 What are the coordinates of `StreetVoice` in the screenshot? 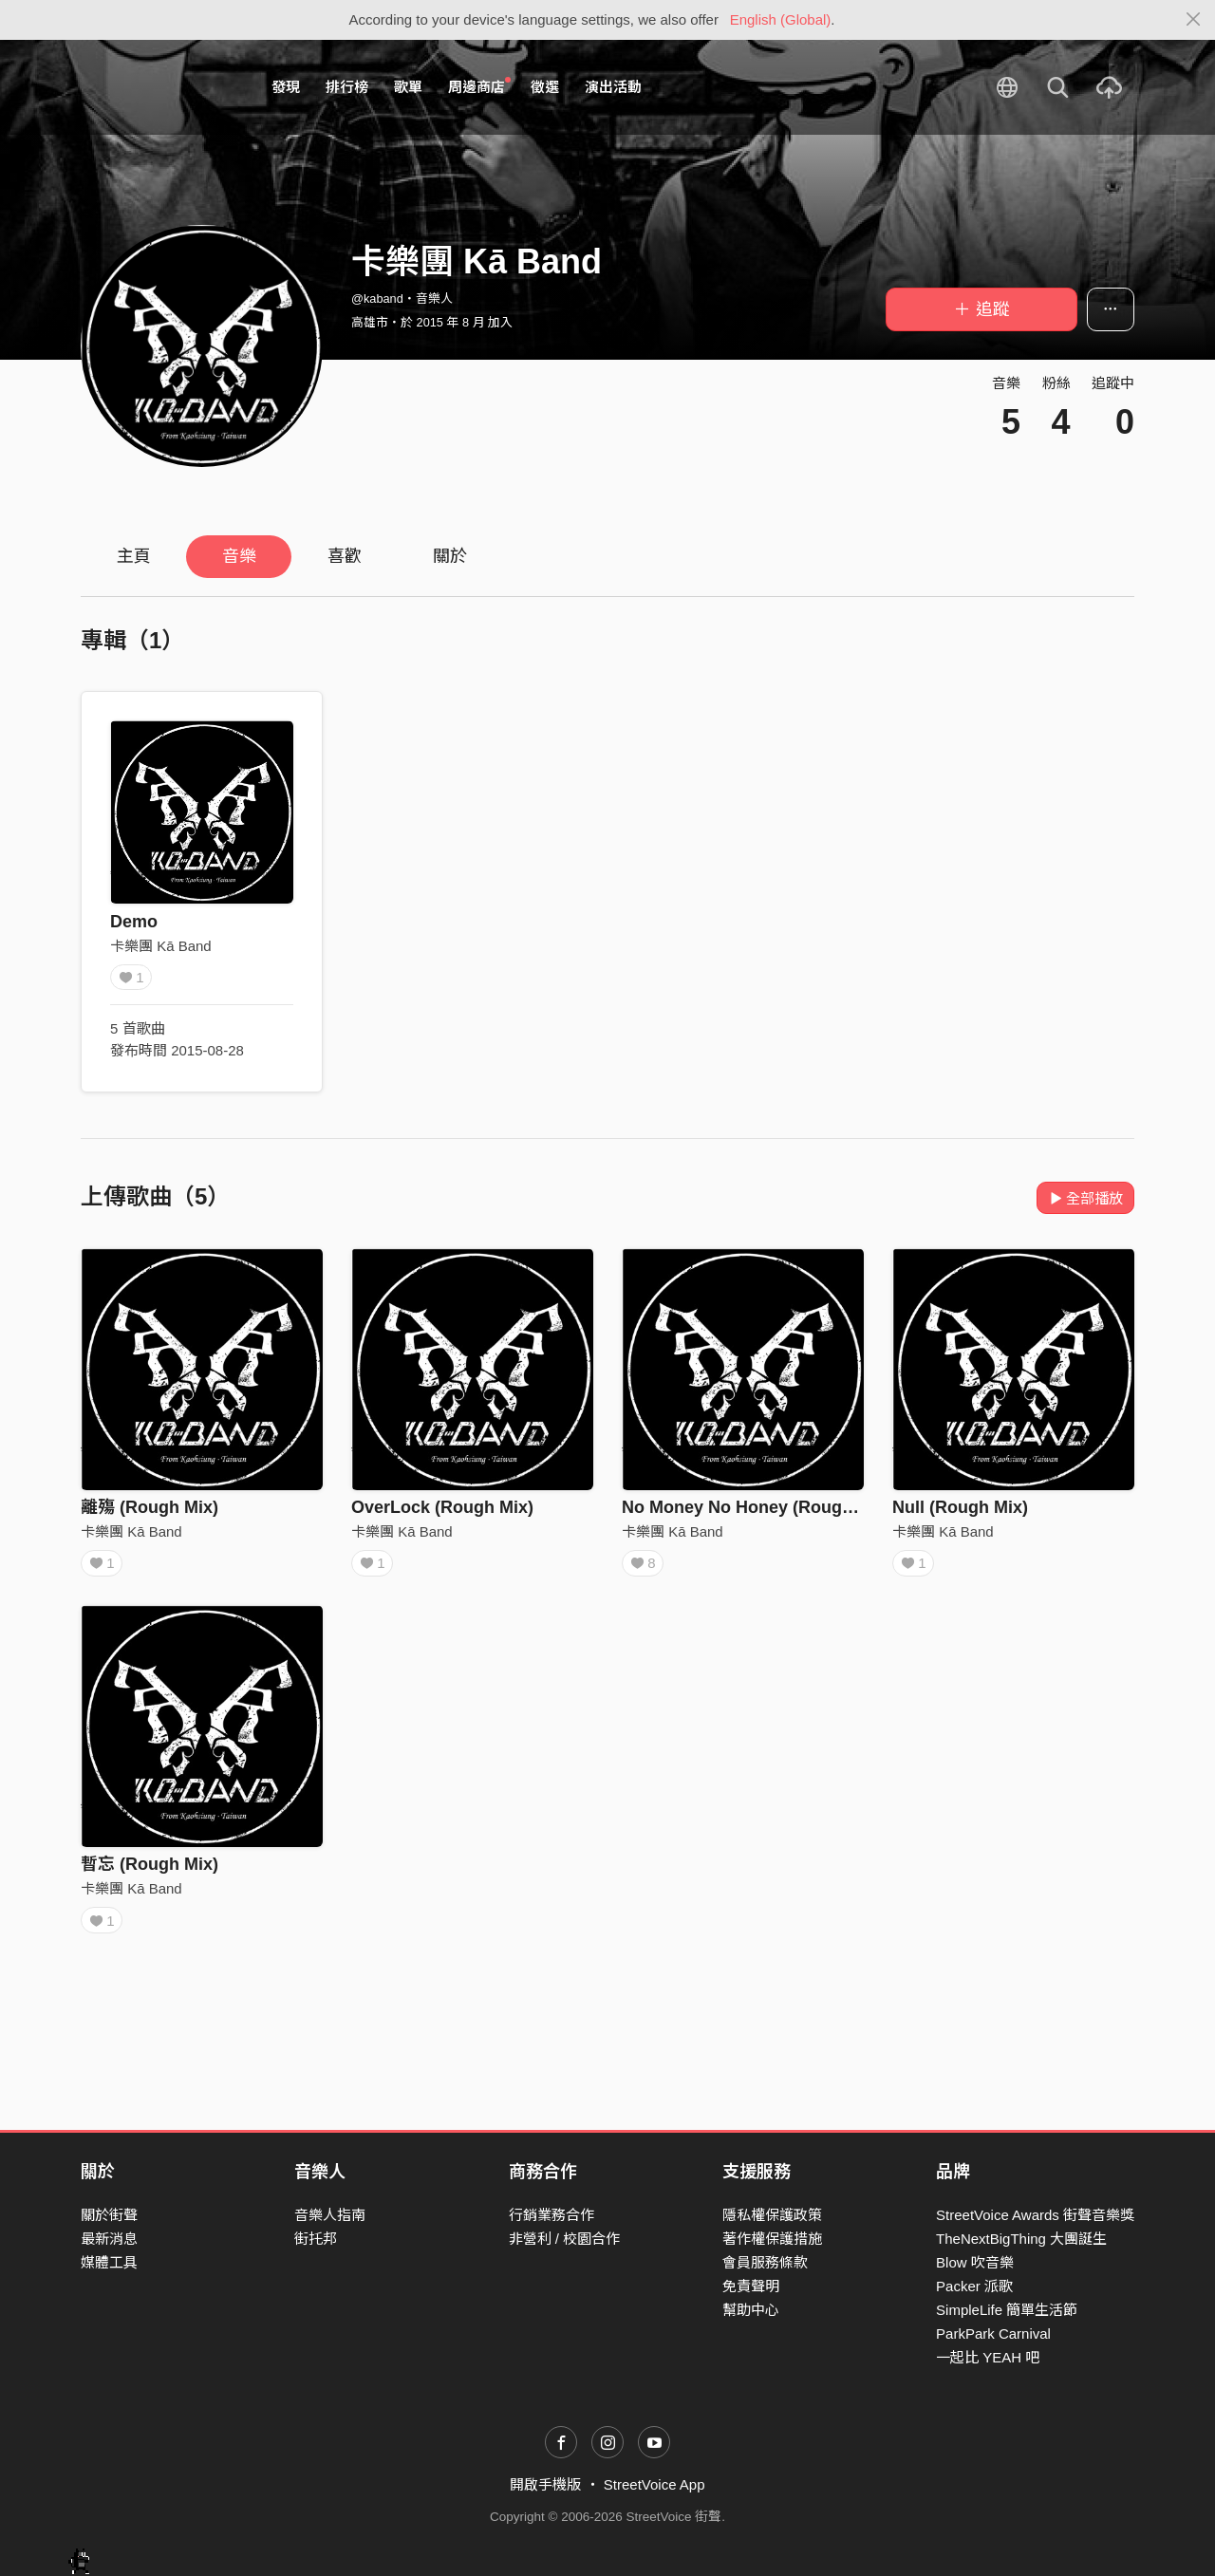 It's located at (159, 87).